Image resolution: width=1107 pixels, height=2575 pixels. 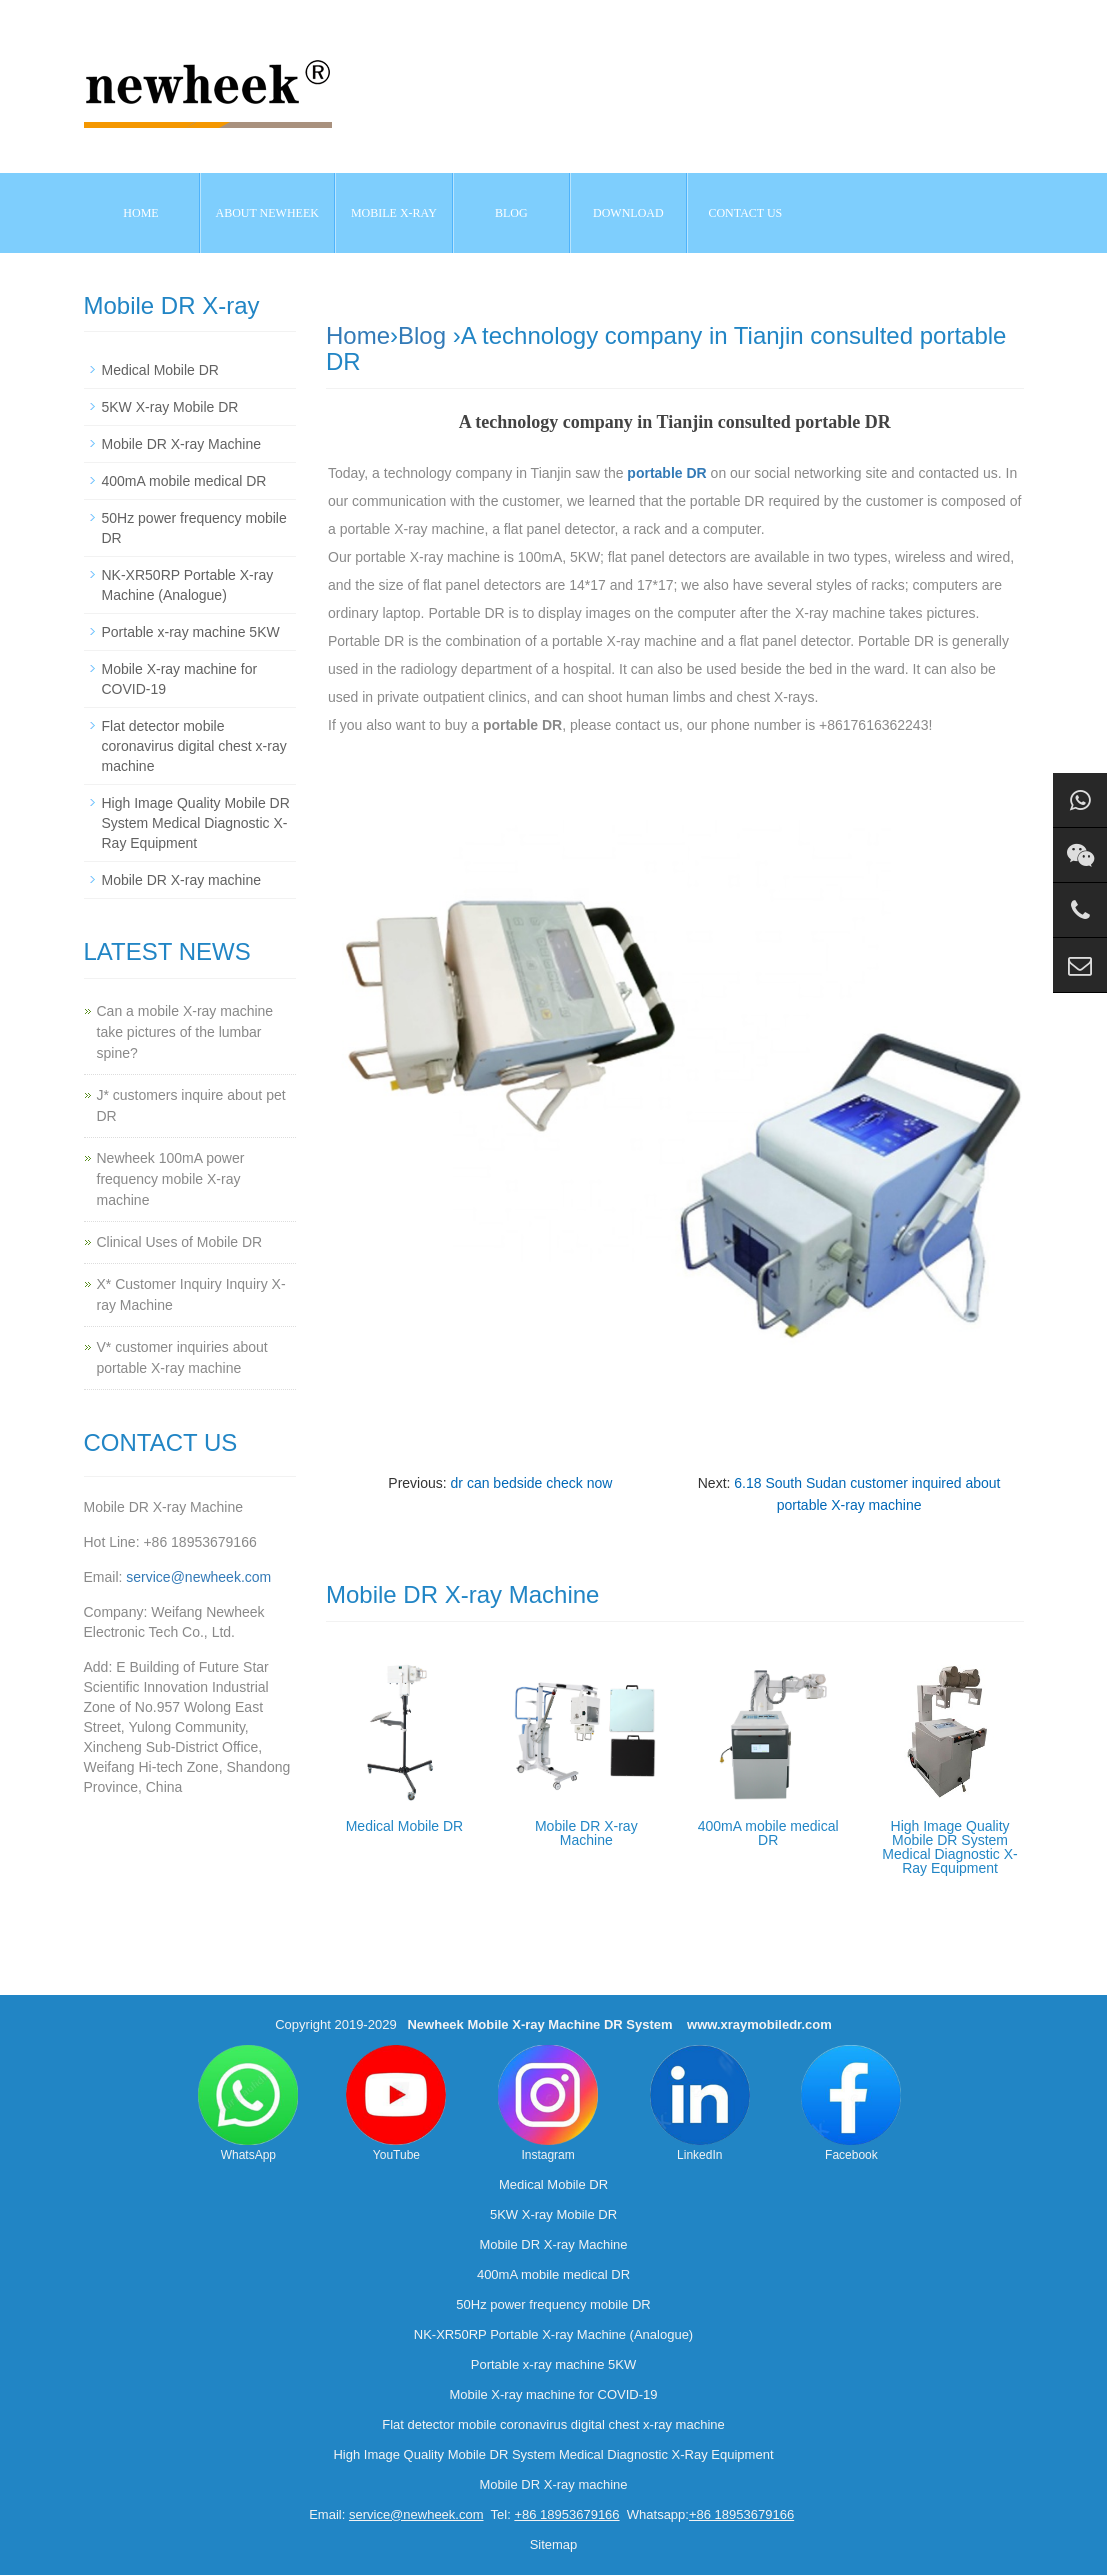 I want to click on Flat detector mobile coronavirus digital chest x-ray machine, so click(x=194, y=746).